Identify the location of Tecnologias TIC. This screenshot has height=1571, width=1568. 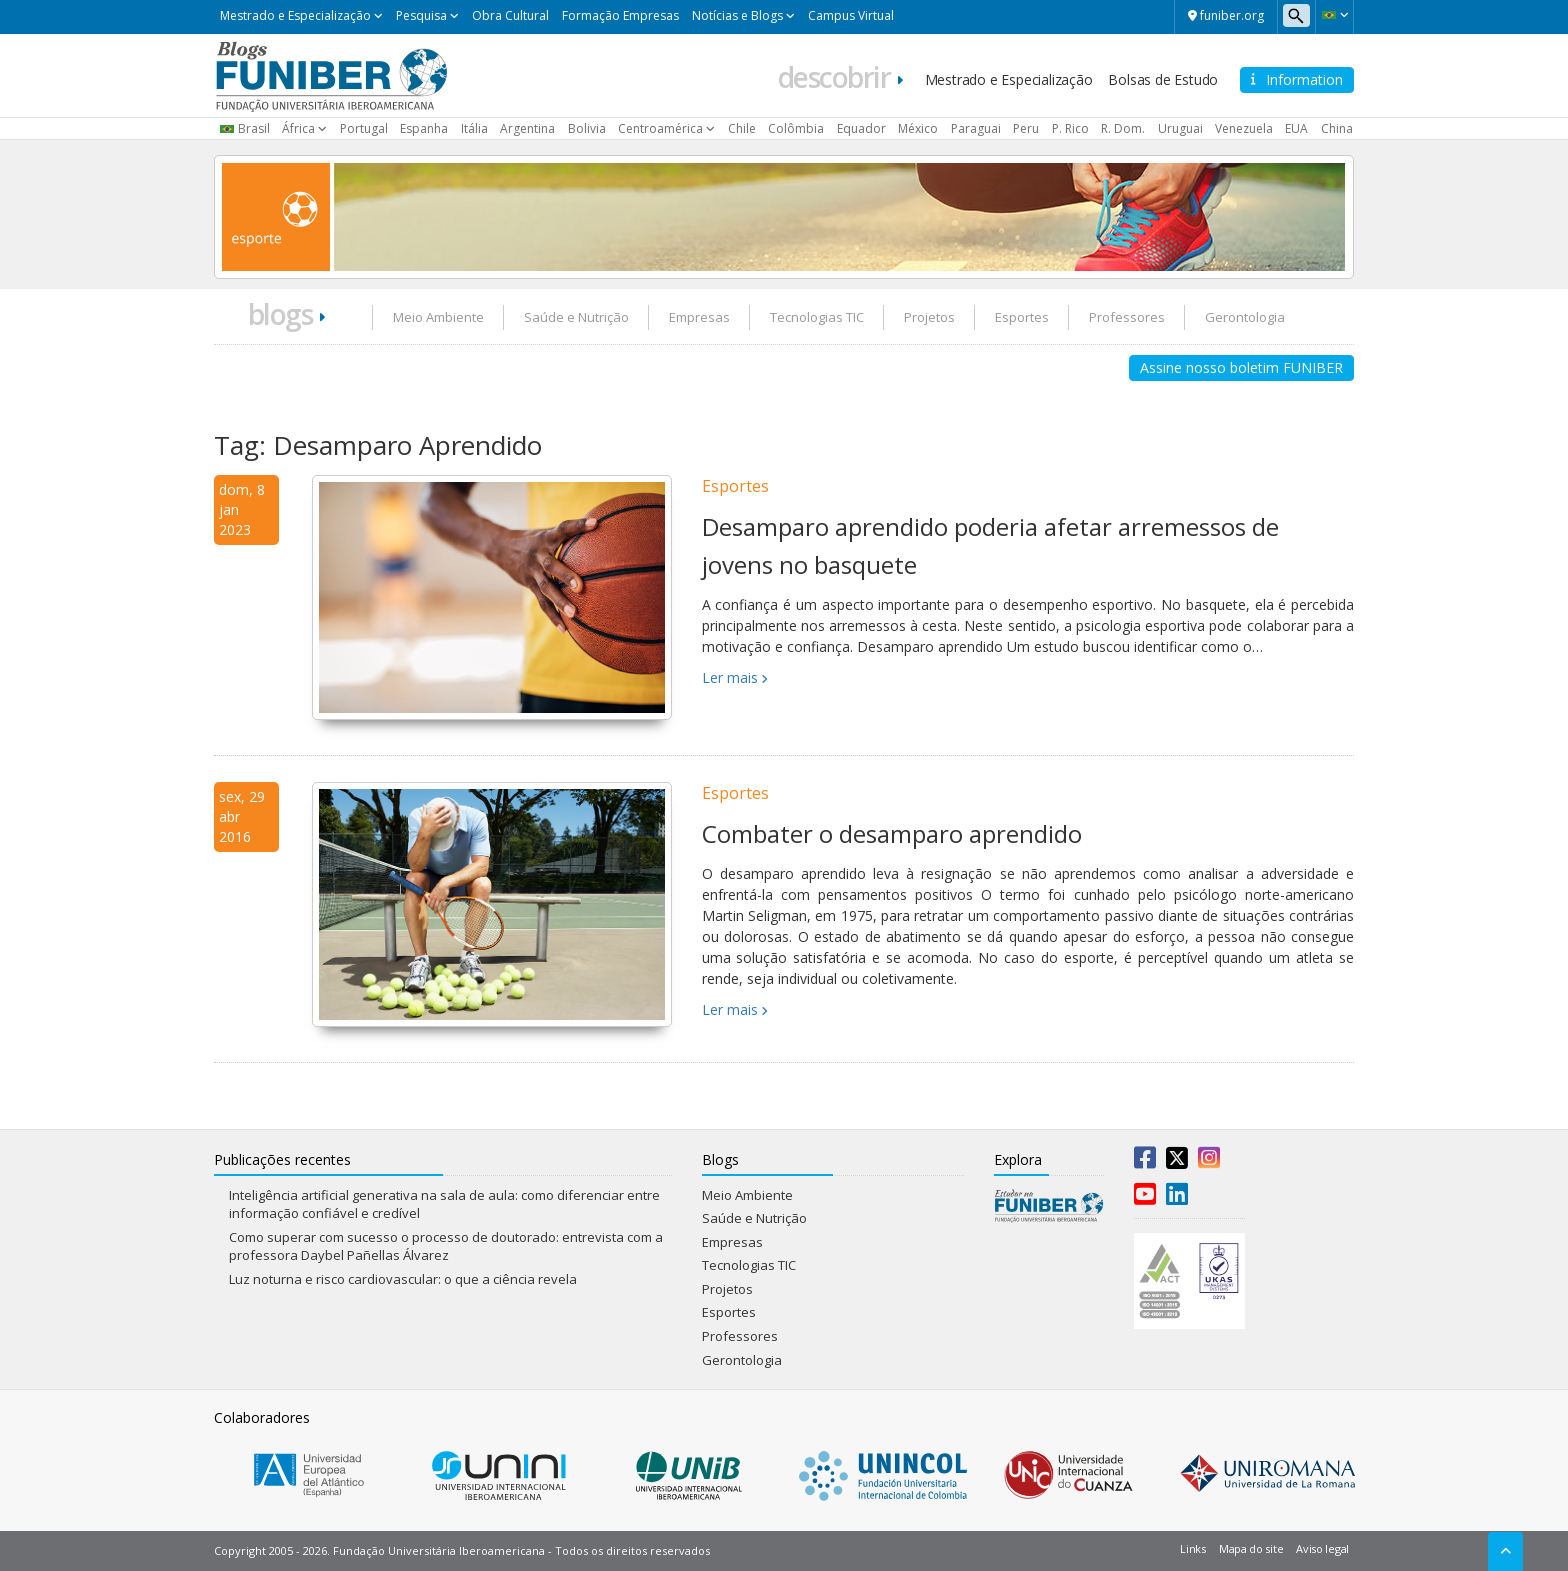
(817, 317).